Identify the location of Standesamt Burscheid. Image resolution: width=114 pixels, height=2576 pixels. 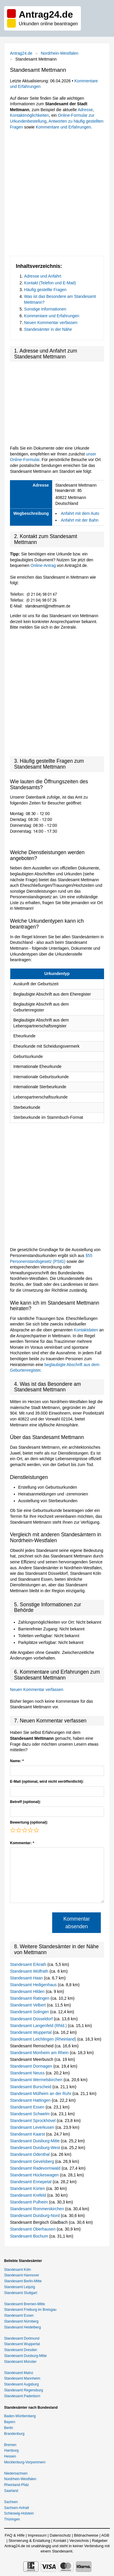
(31, 2086).